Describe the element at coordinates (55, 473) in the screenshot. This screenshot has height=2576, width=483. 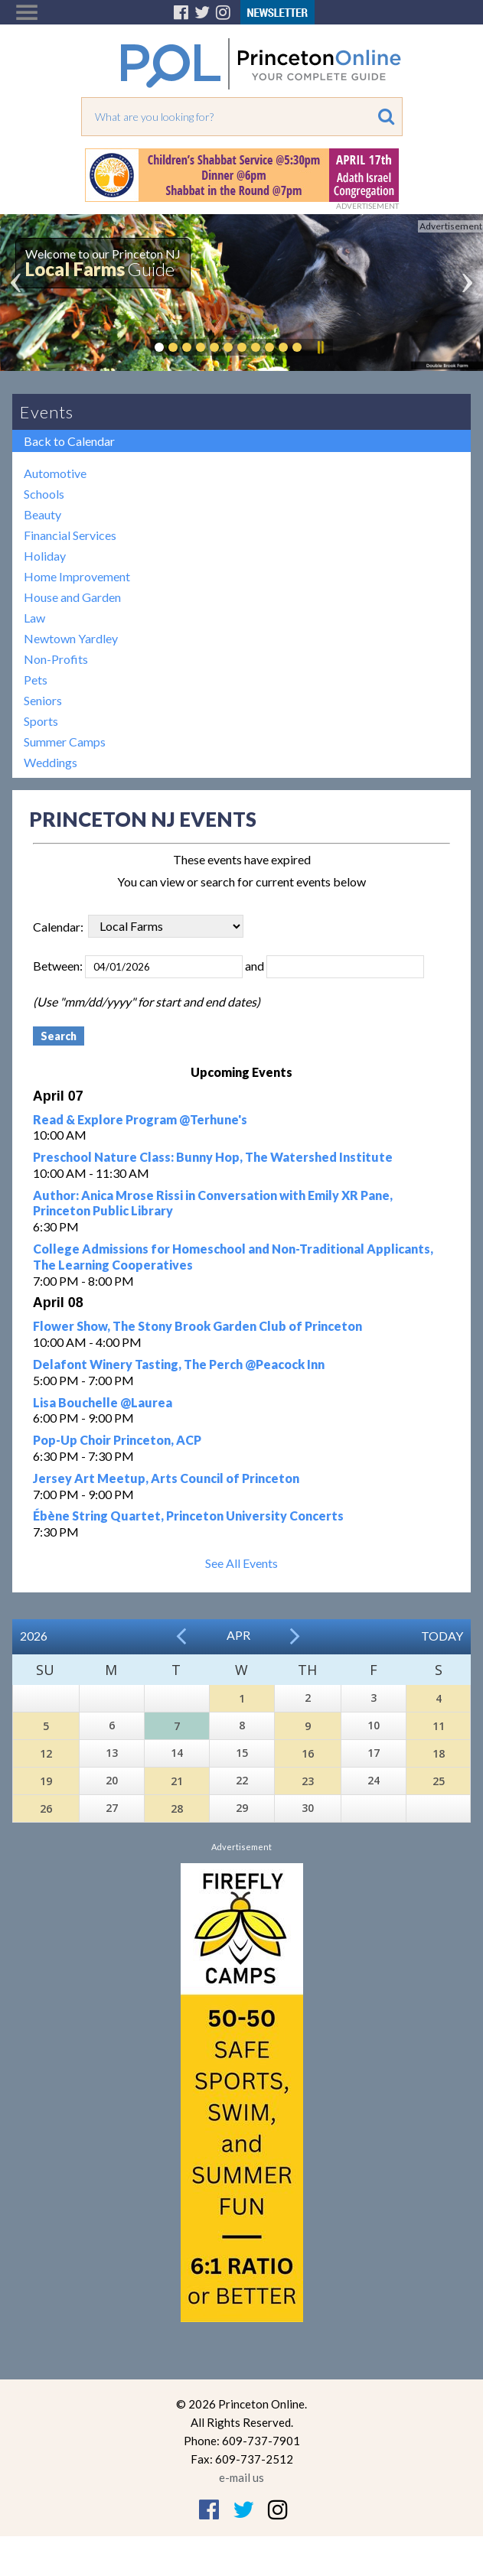
I see `Automotive` at that location.